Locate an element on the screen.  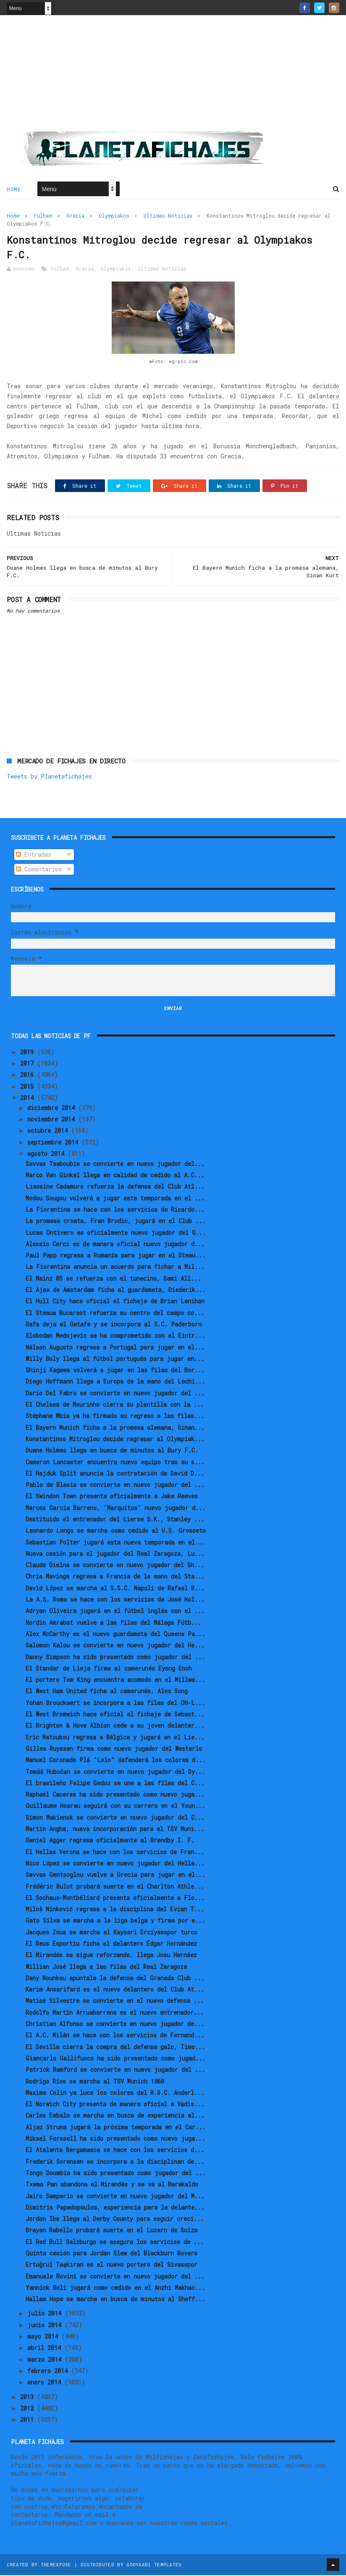
El Chelsea de Mourinho cierra su plantilla con la ... is located at coordinates (115, 1405).